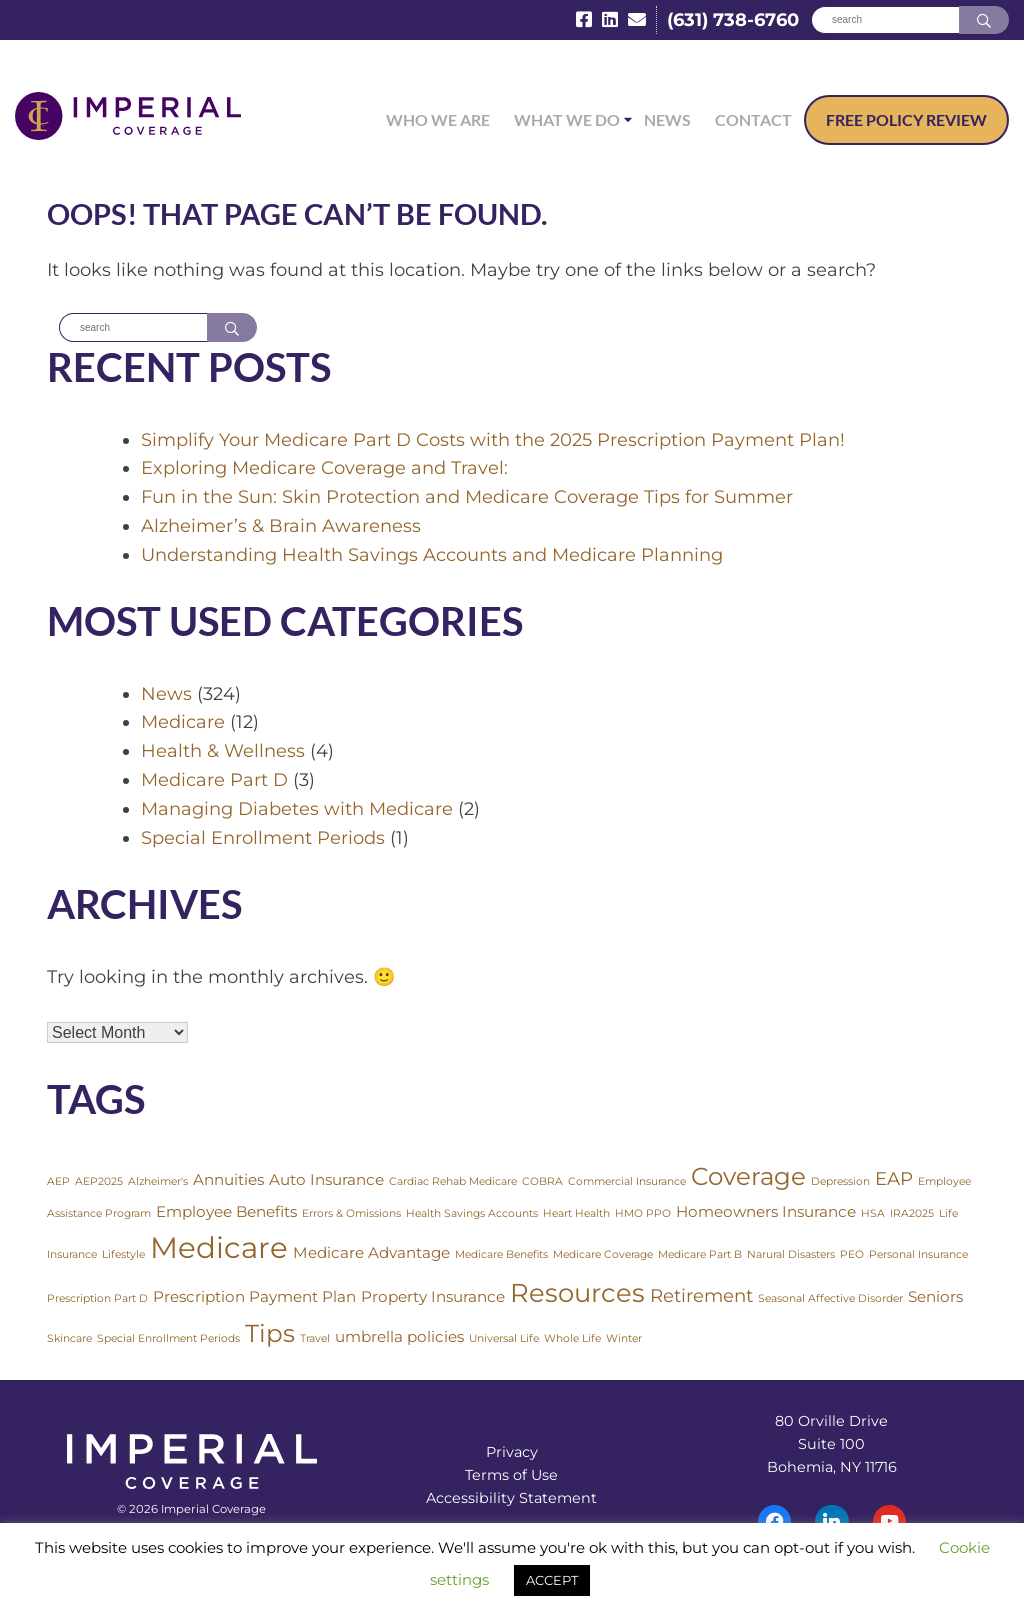 The image size is (1024, 1613). Describe the element at coordinates (399, 1336) in the screenshot. I see `umbrella policies [umbrella policies (2 items)]` at that location.